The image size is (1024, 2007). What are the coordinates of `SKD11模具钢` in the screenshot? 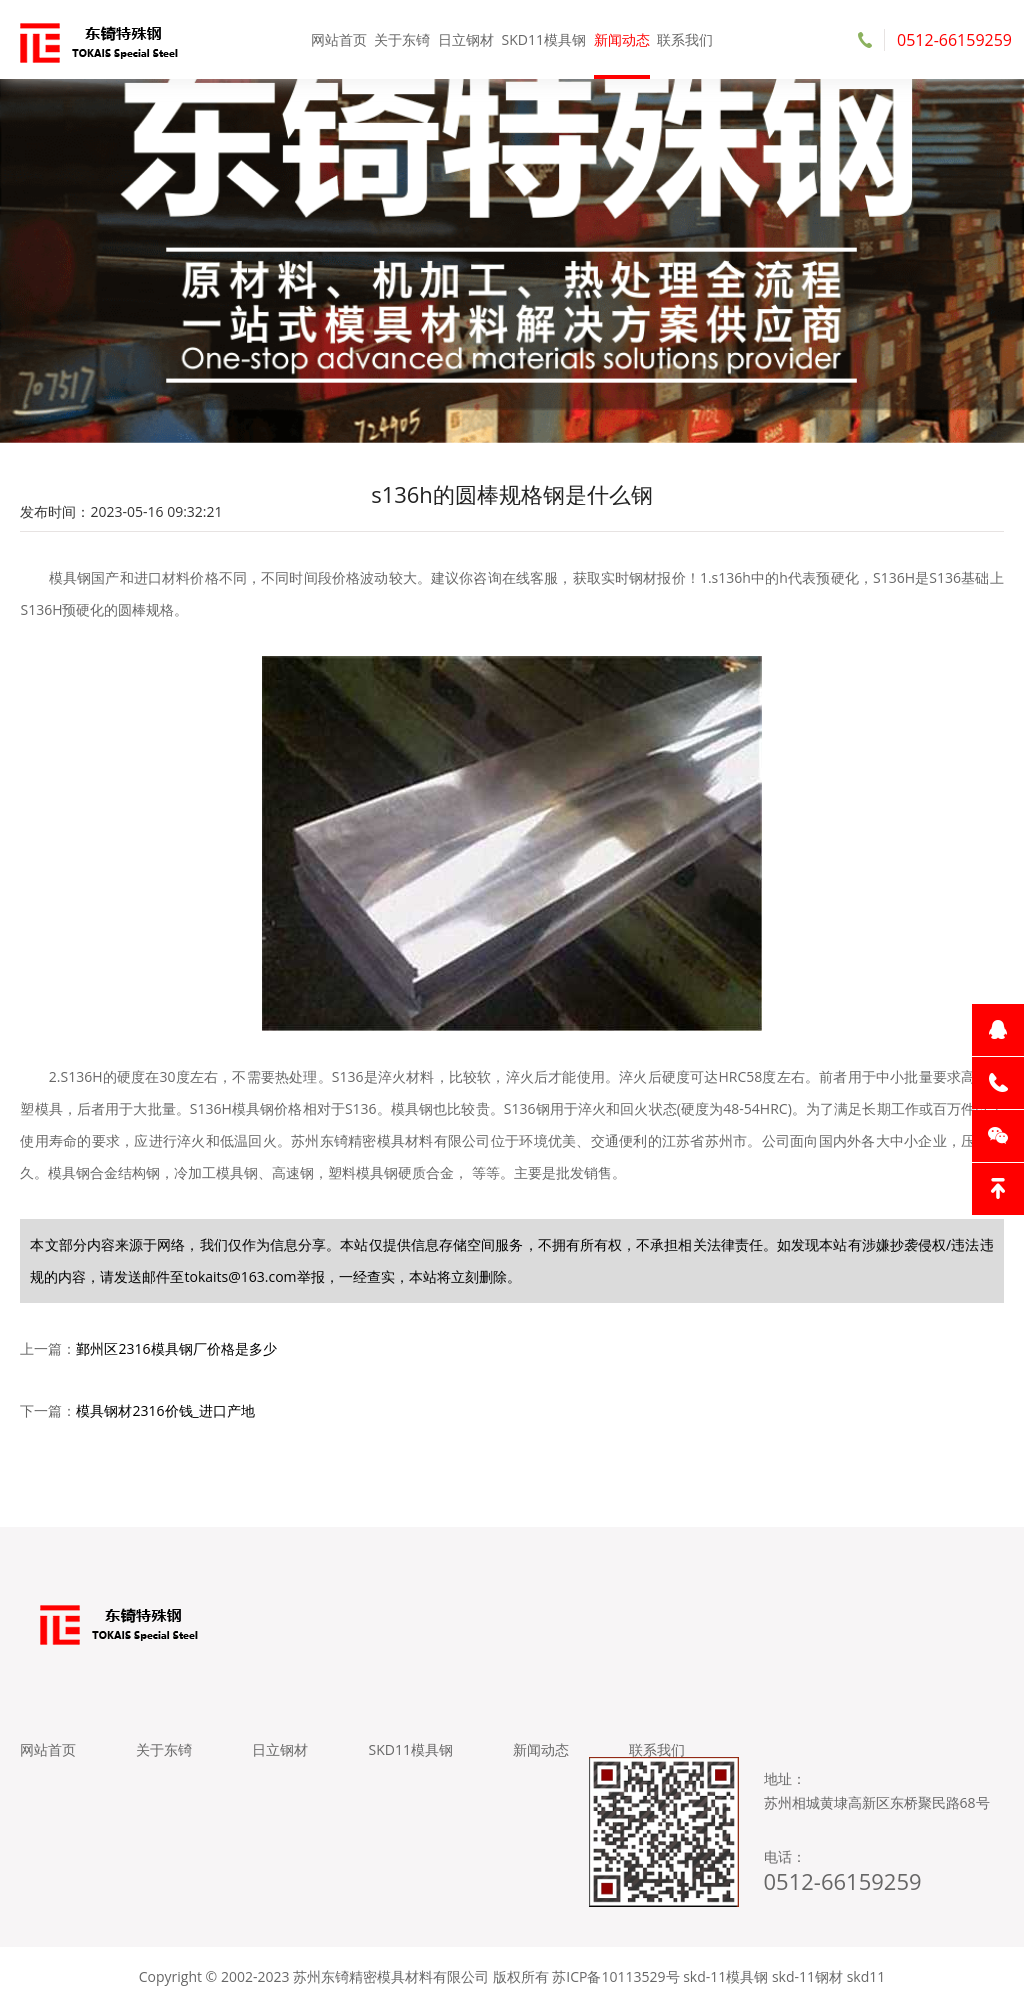 It's located at (544, 39).